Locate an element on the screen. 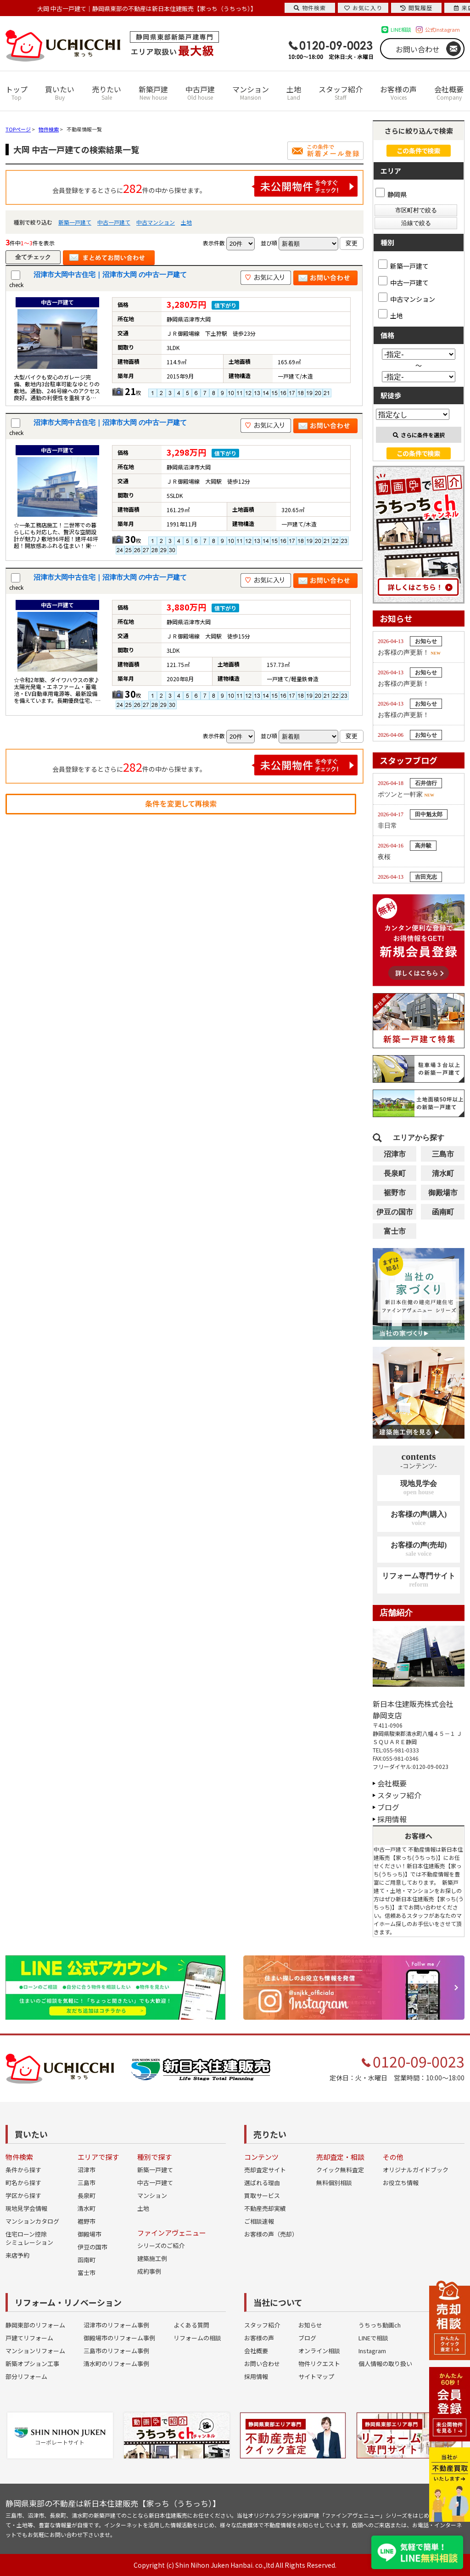 This screenshot has width=470, height=2576. 売りたい is located at coordinates (106, 93).